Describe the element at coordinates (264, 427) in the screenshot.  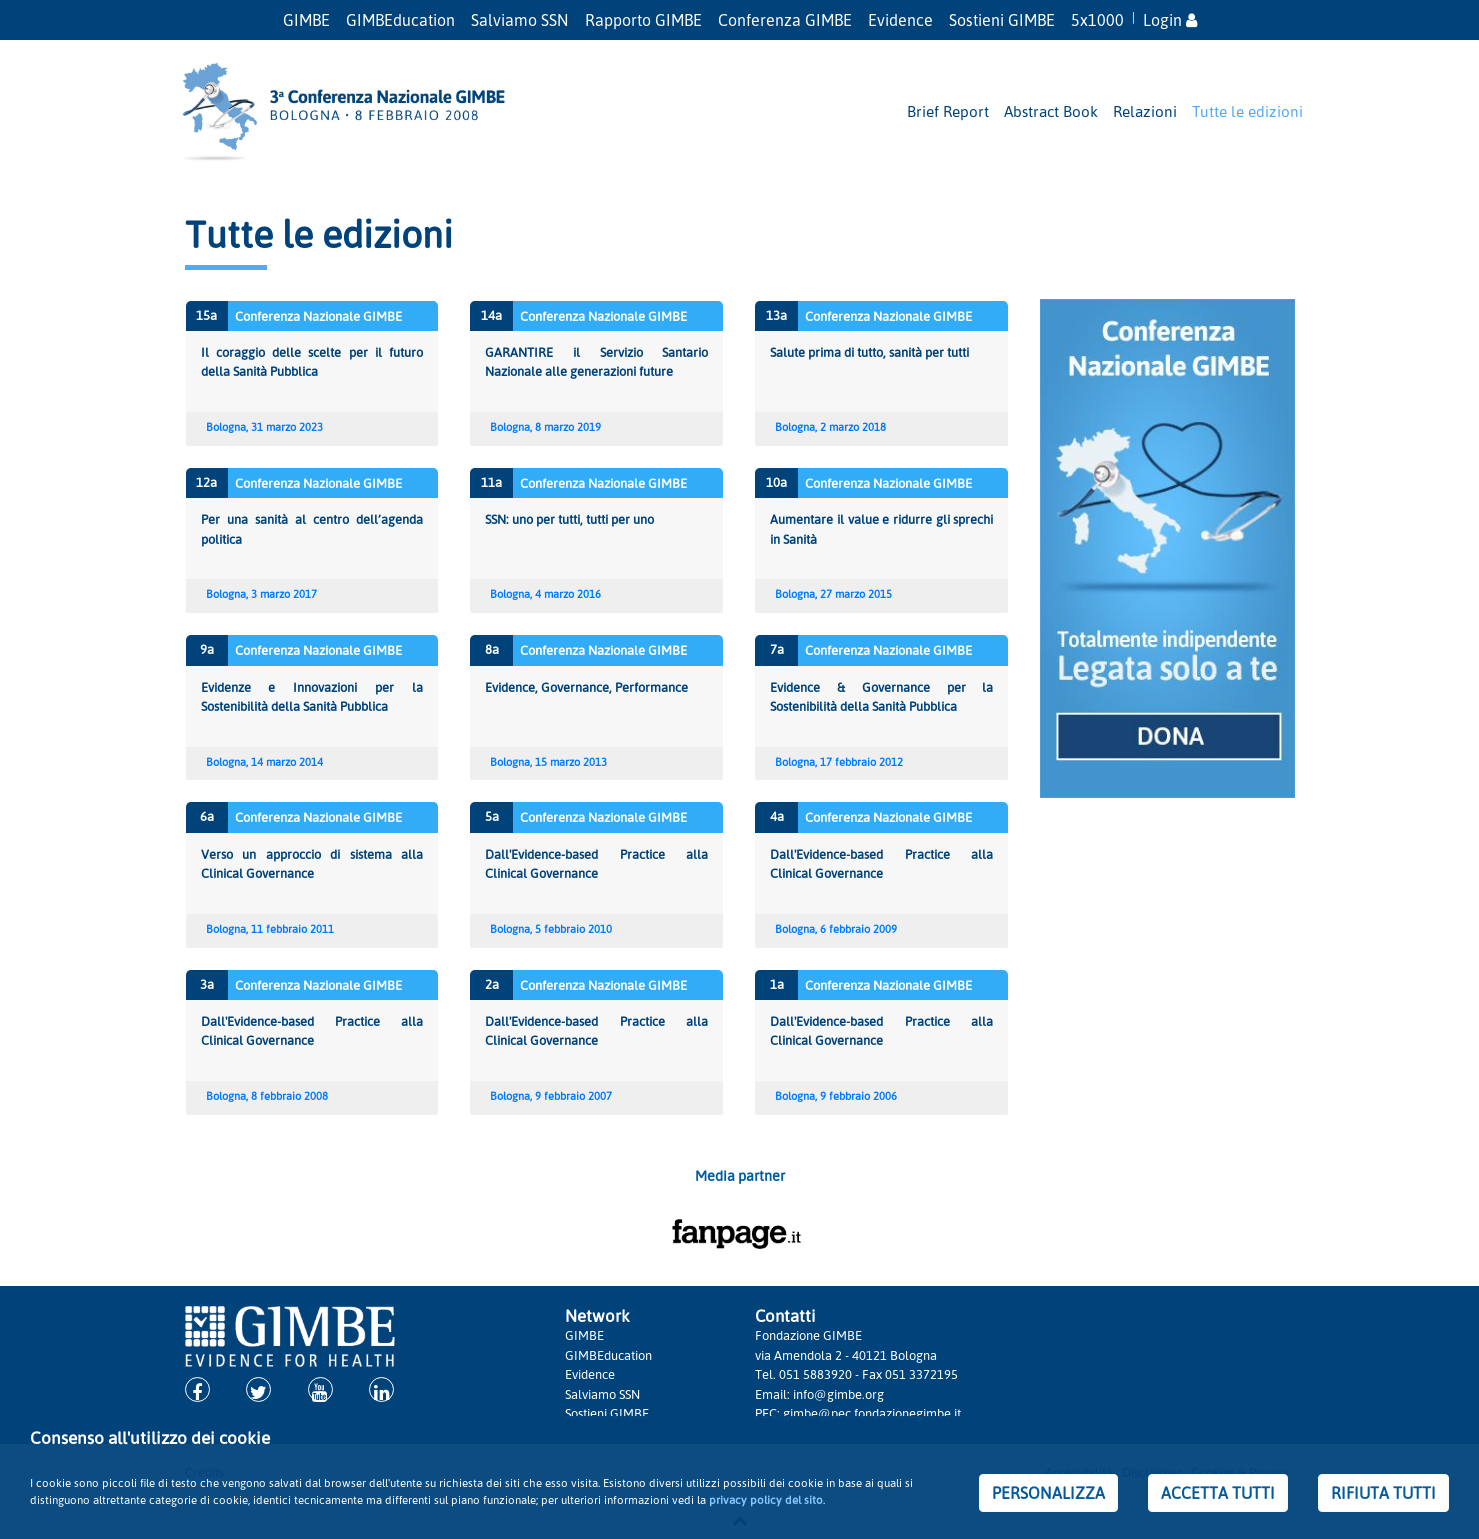
I see `Bologna, 31 marzo 2023` at that location.